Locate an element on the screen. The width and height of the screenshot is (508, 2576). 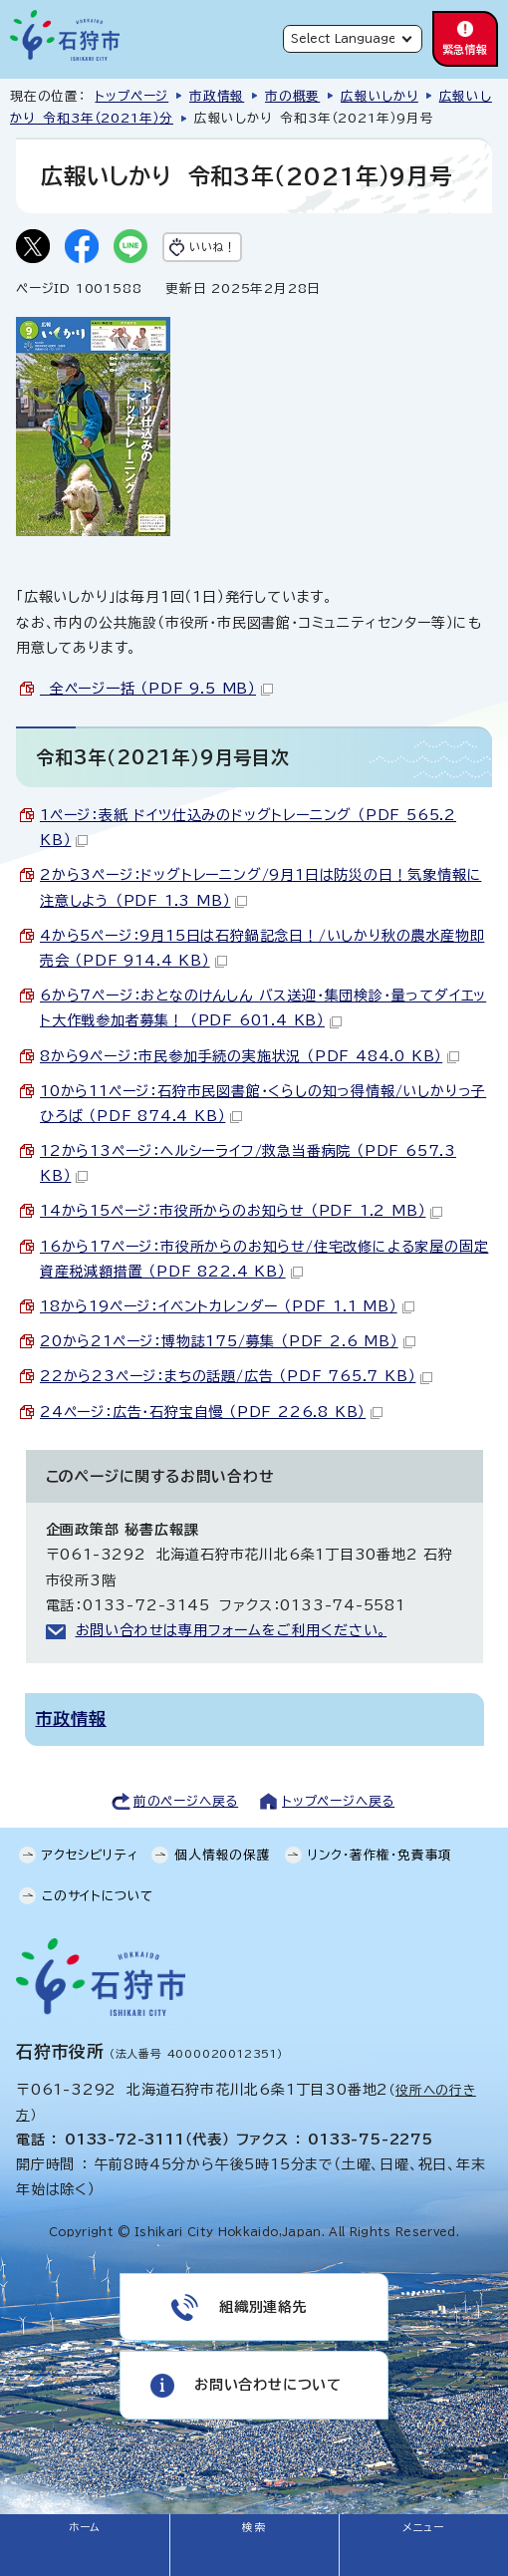
18から19ページ：イベントカレンダー （PDF 1.1 MB） is located at coordinates (227, 1306).